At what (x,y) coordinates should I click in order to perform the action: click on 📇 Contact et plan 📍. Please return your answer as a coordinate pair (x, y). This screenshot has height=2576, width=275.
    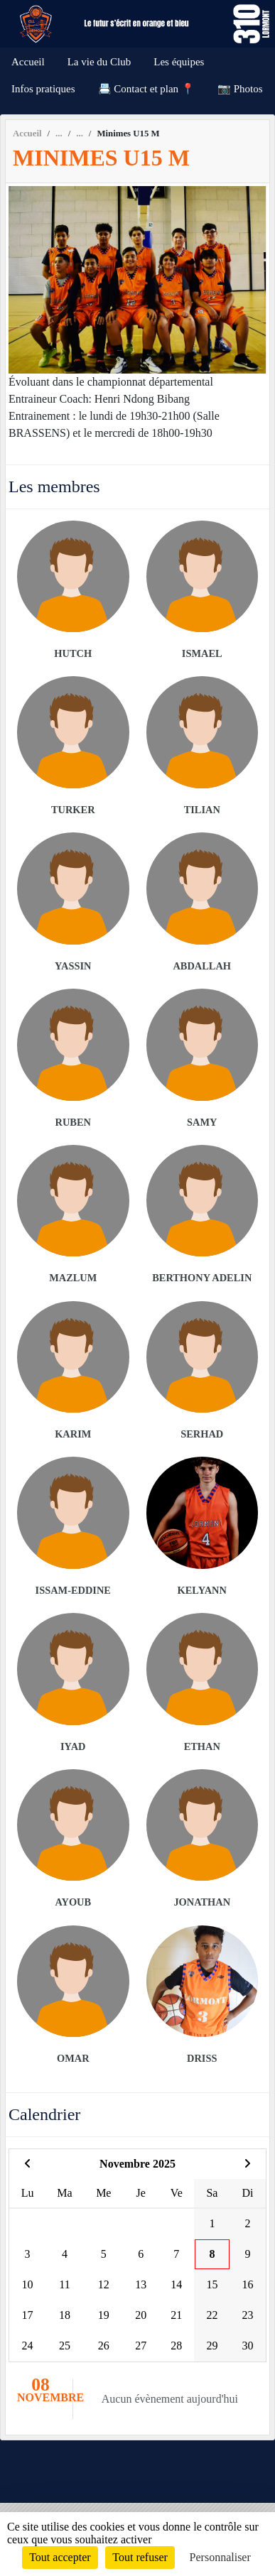
    Looking at the image, I should click on (146, 88).